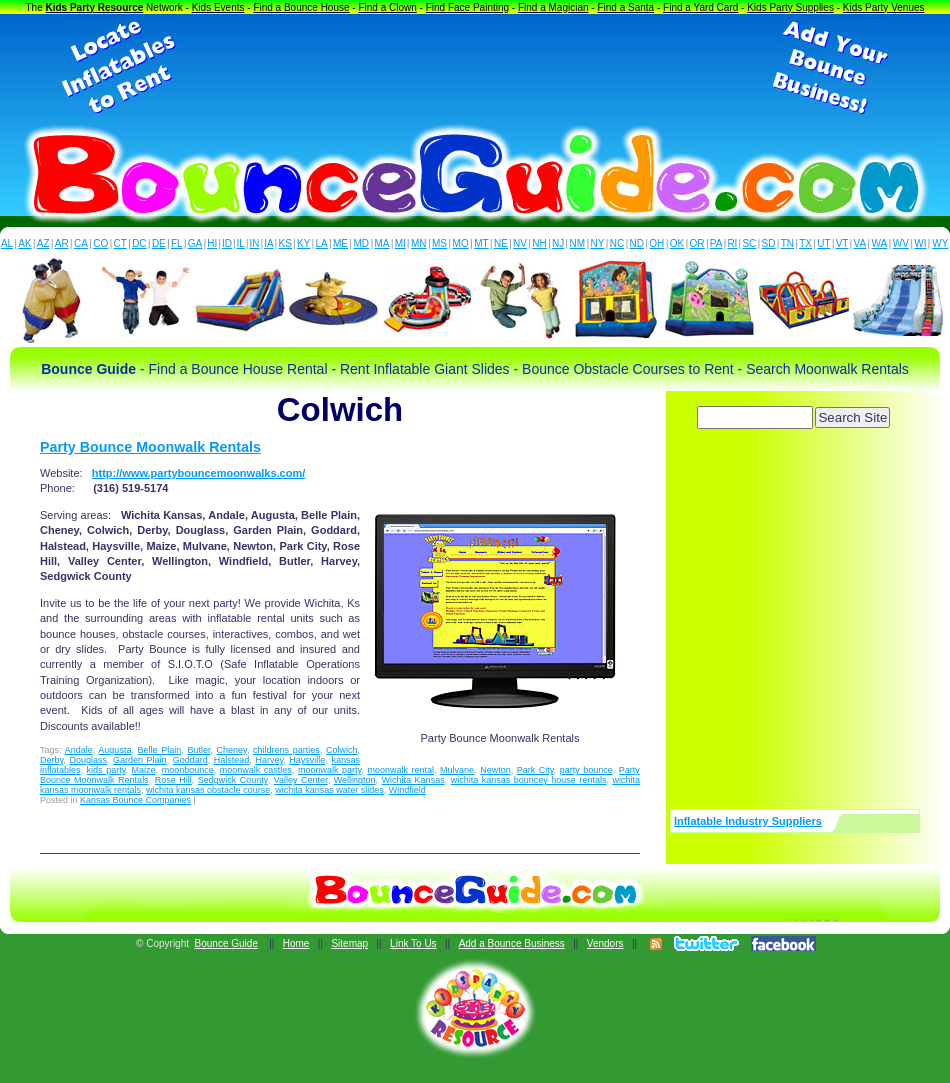  Describe the element at coordinates (241, 243) in the screenshot. I see `IL` at that location.